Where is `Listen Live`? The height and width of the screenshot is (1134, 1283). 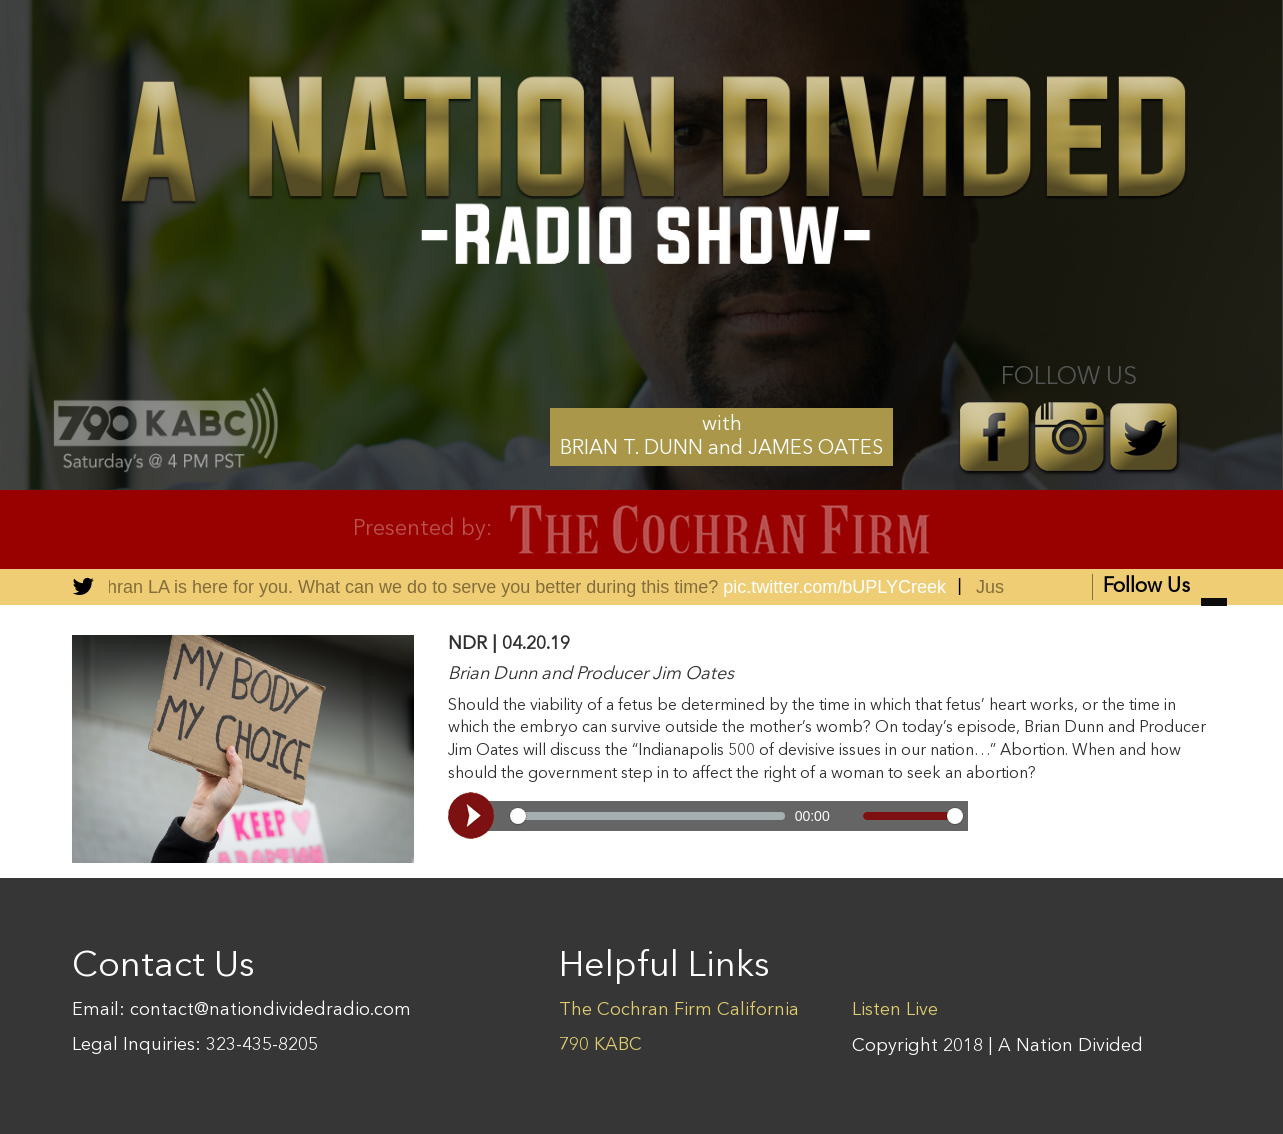 Listen Live is located at coordinates (895, 1010).